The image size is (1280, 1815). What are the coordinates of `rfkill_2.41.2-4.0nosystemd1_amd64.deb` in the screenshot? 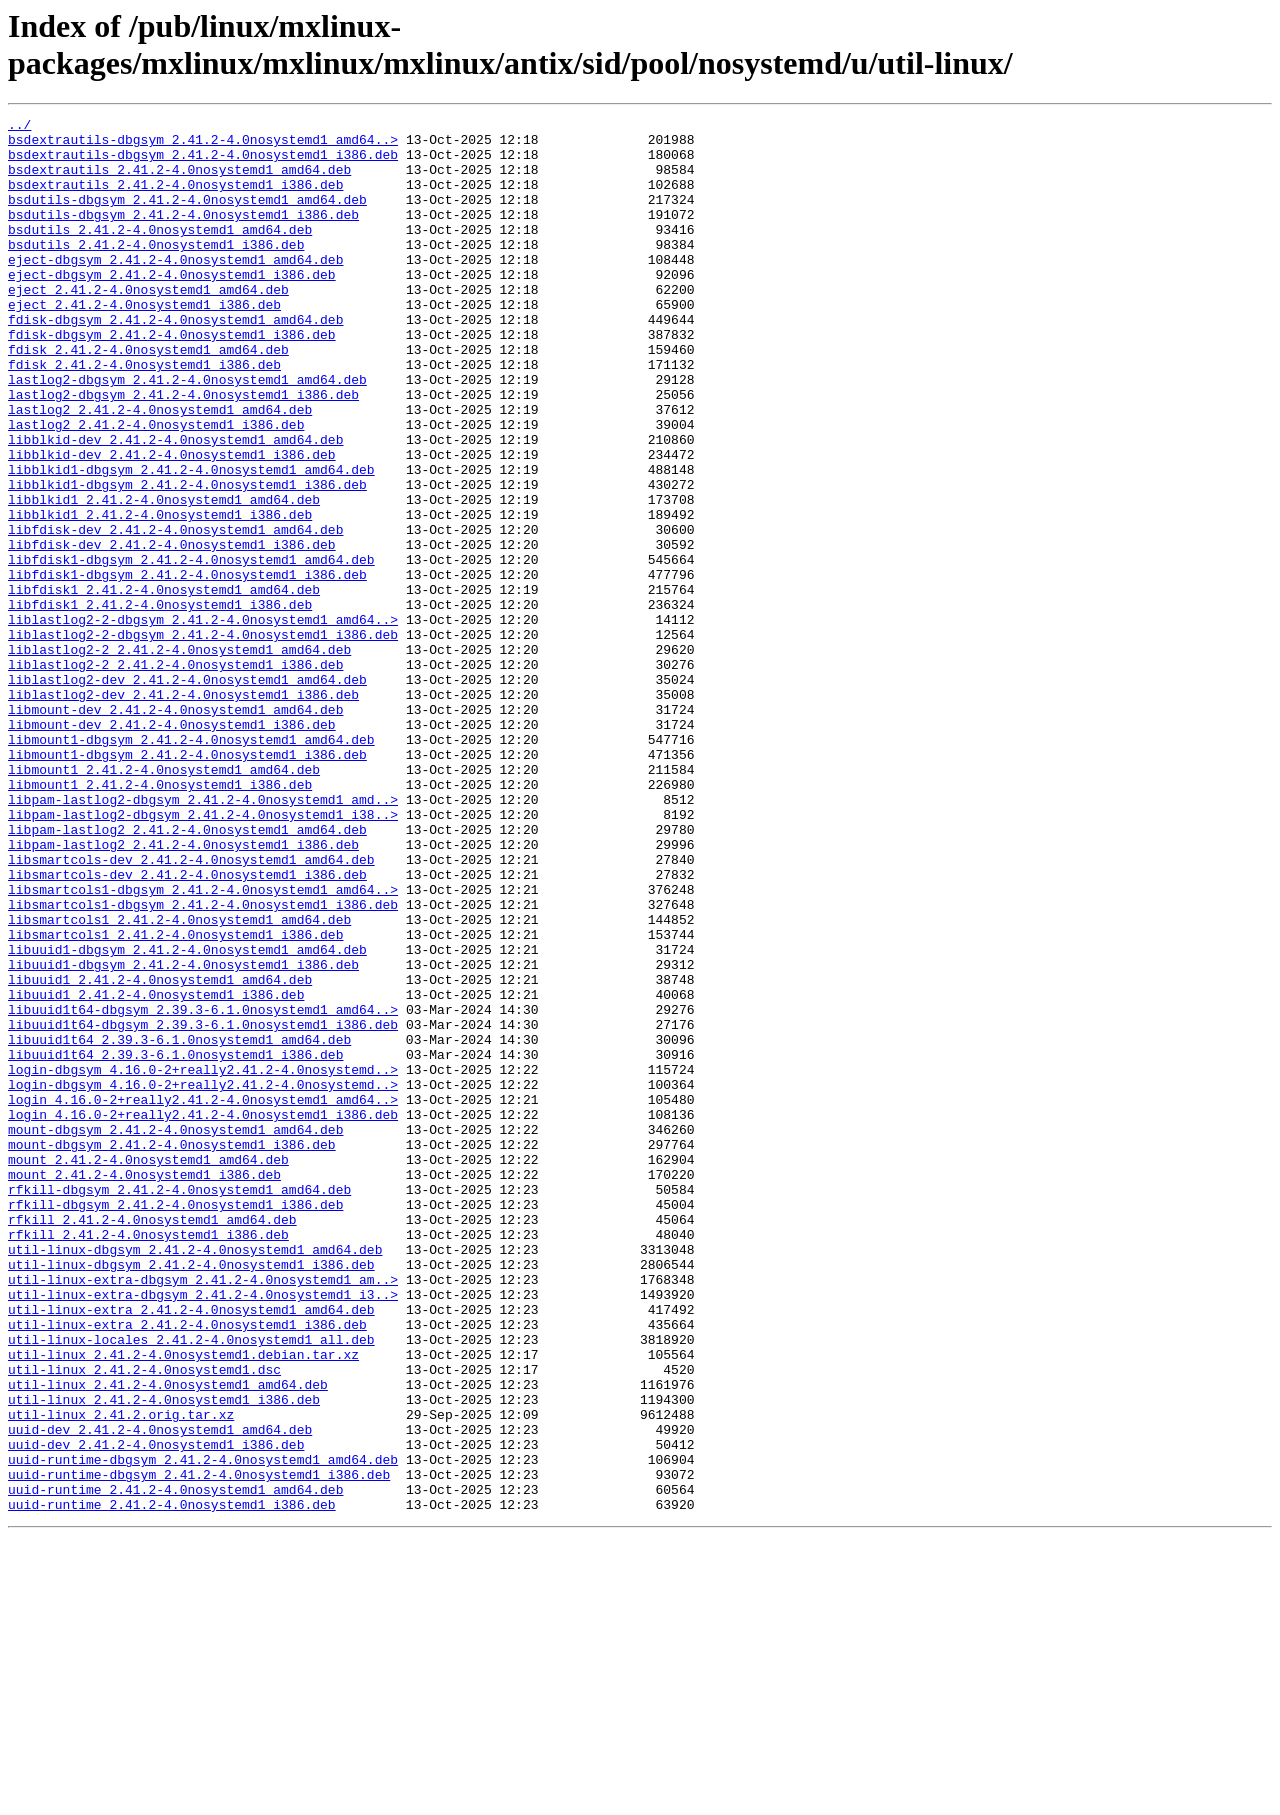 It's located at (152, 1441).